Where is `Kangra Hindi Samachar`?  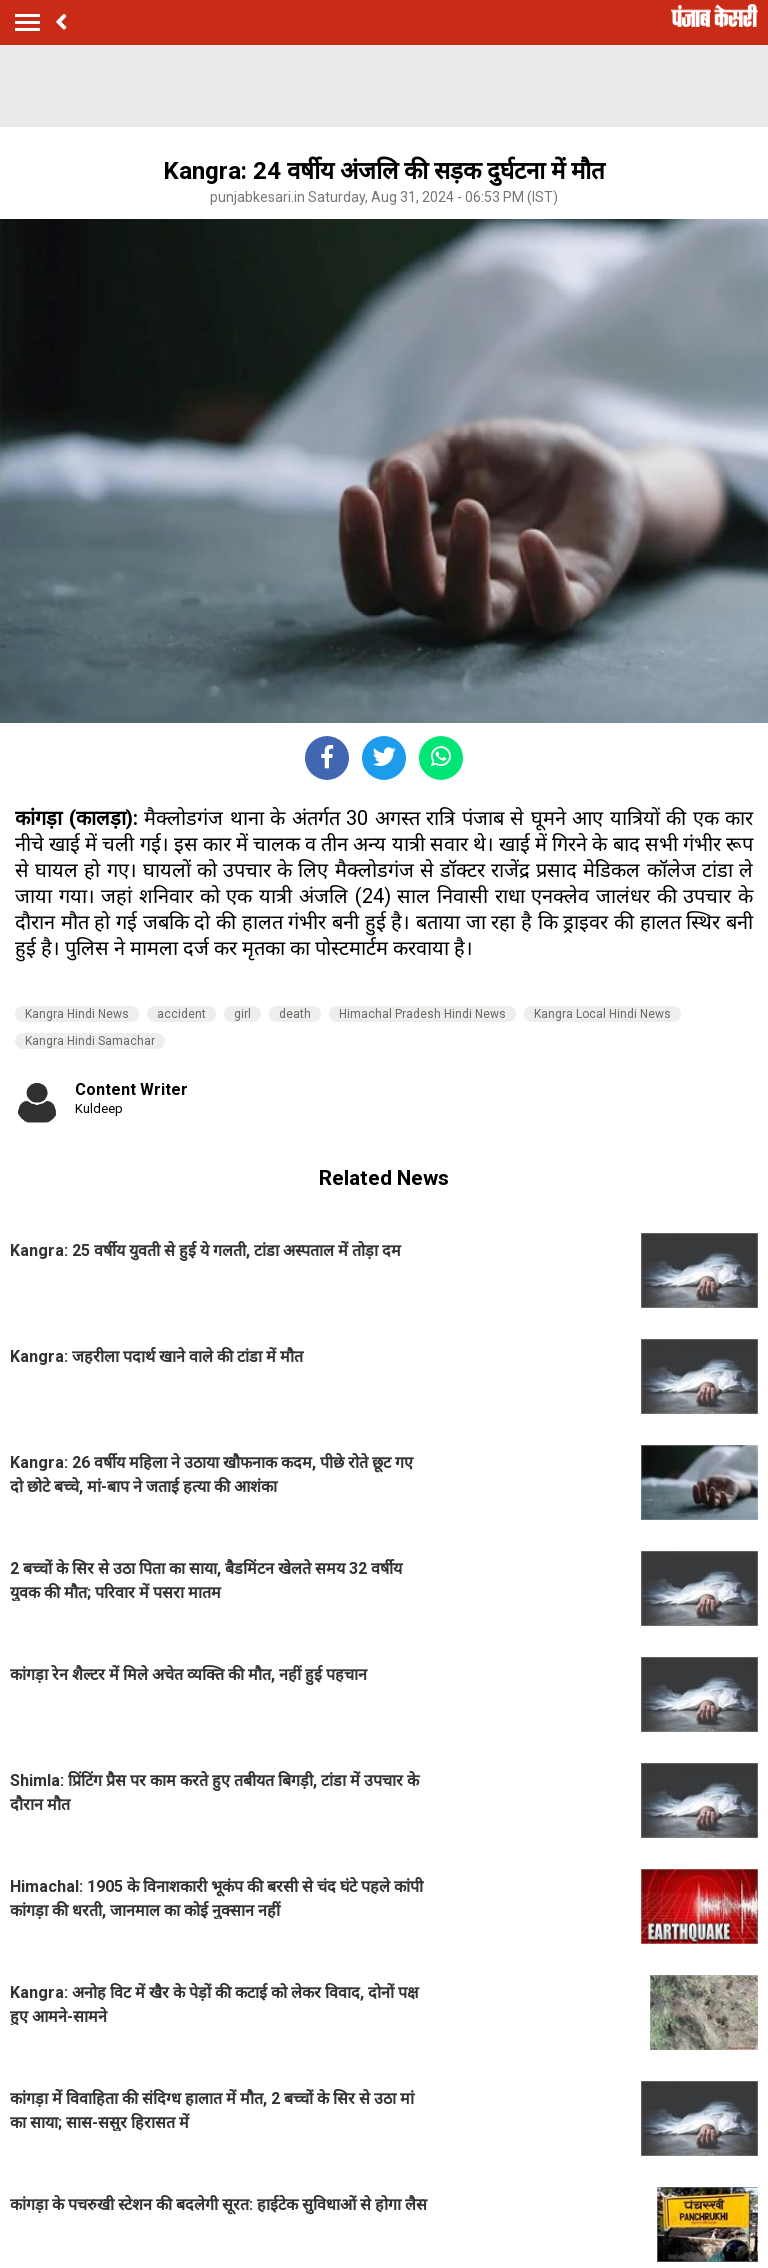 Kangra Hindi Samachar is located at coordinates (90, 1041).